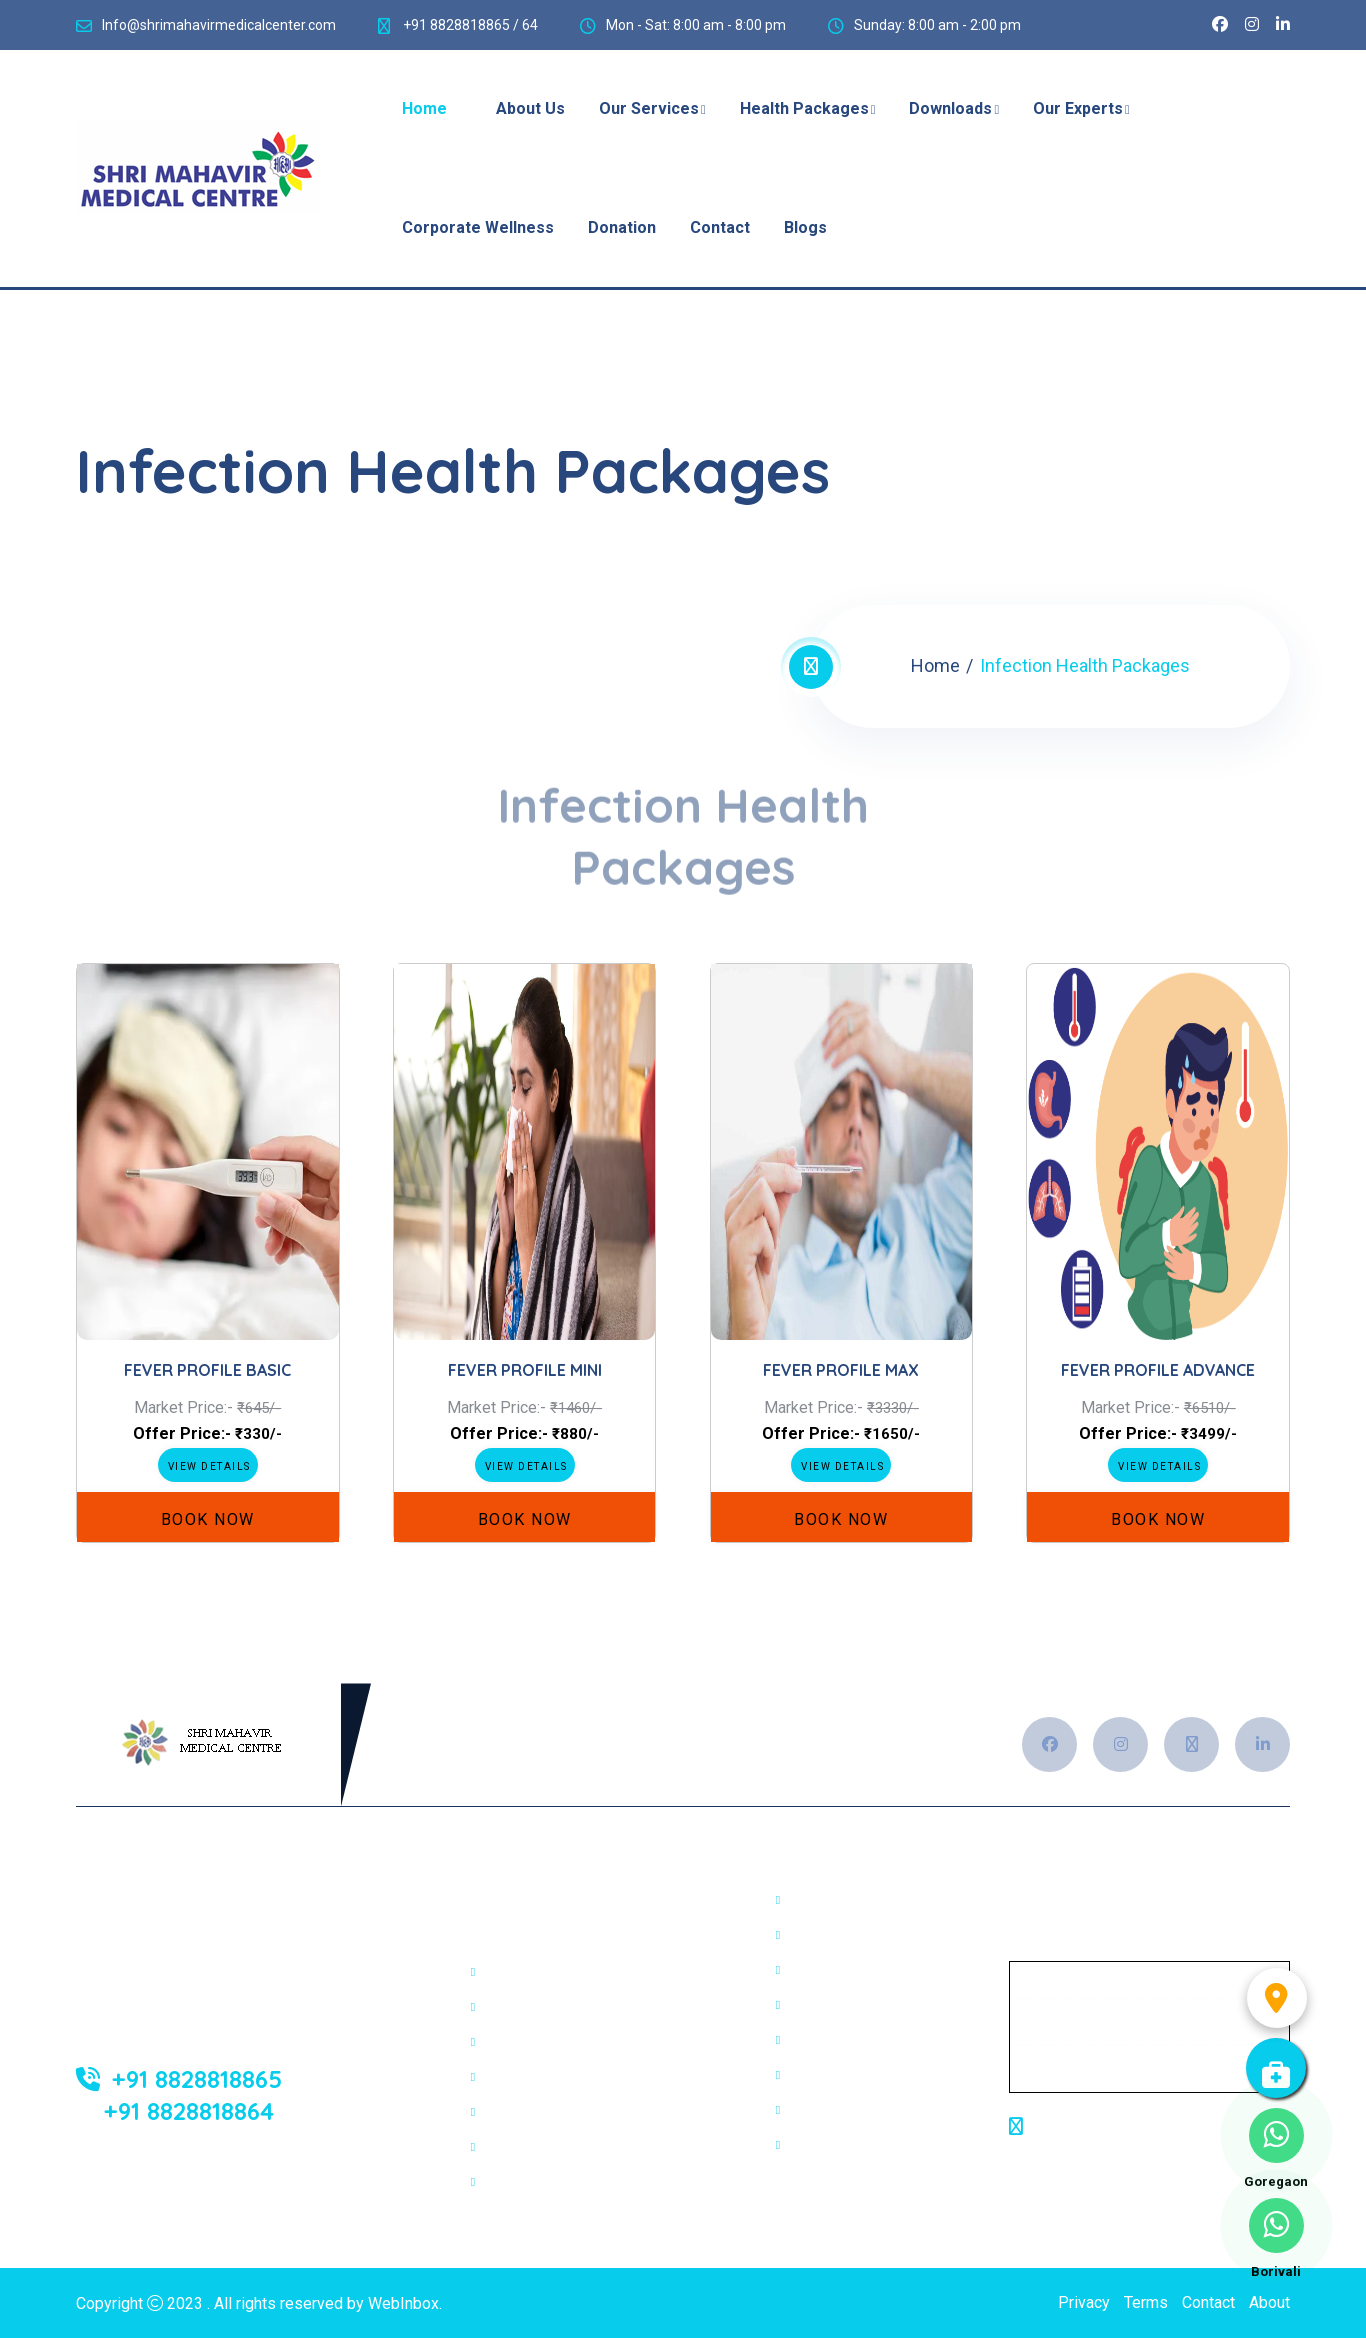 The height and width of the screenshot is (2338, 1366). I want to click on Digital X-Ray, so click(530, 1972).